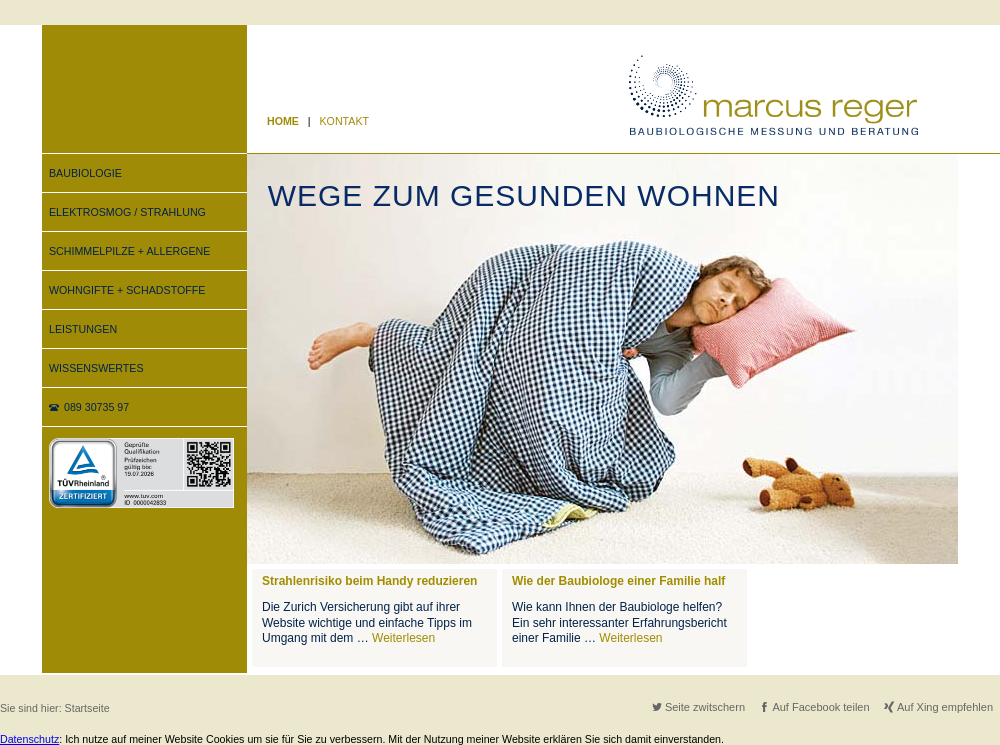 The image size is (1000, 745). What do you see at coordinates (369, 581) in the screenshot?
I see `Strahlenrisiko beim Handy reduzieren` at bounding box center [369, 581].